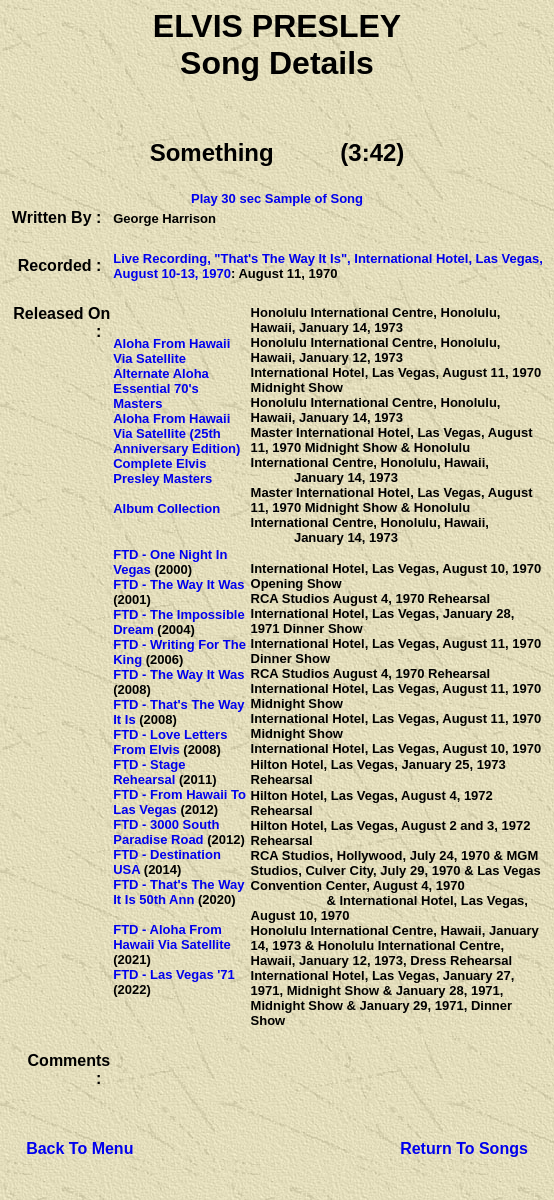 The height and width of the screenshot is (1200, 554). What do you see at coordinates (174, 974) in the screenshot?
I see `FTD - Las Vegas '71` at bounding box center [174, 974].